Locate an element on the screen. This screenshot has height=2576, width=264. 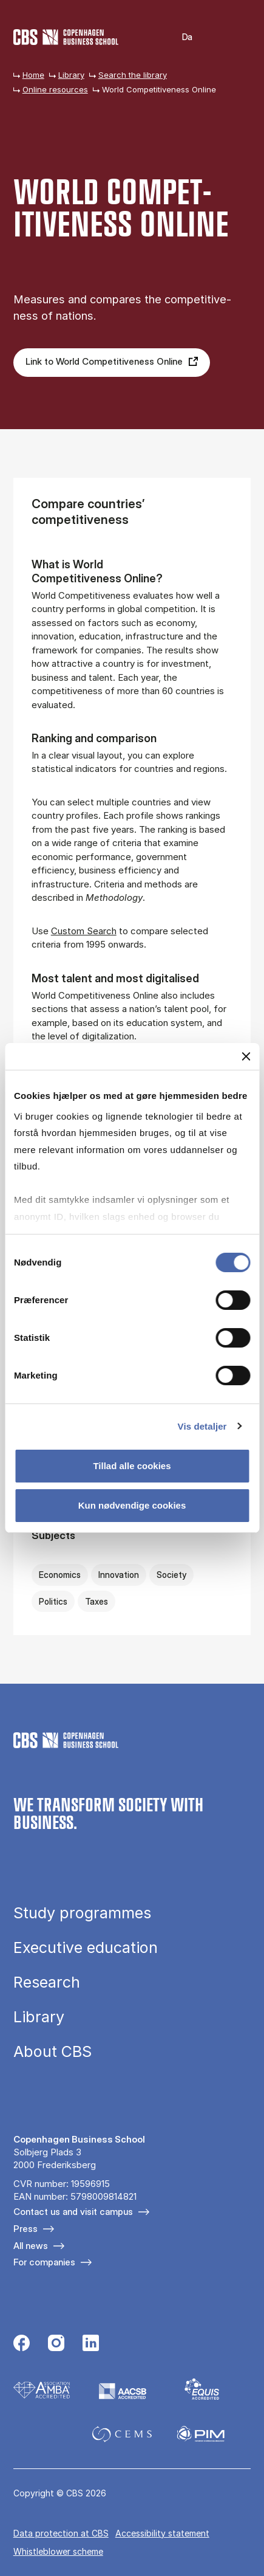
Danish is located at coordinates (179, 37).